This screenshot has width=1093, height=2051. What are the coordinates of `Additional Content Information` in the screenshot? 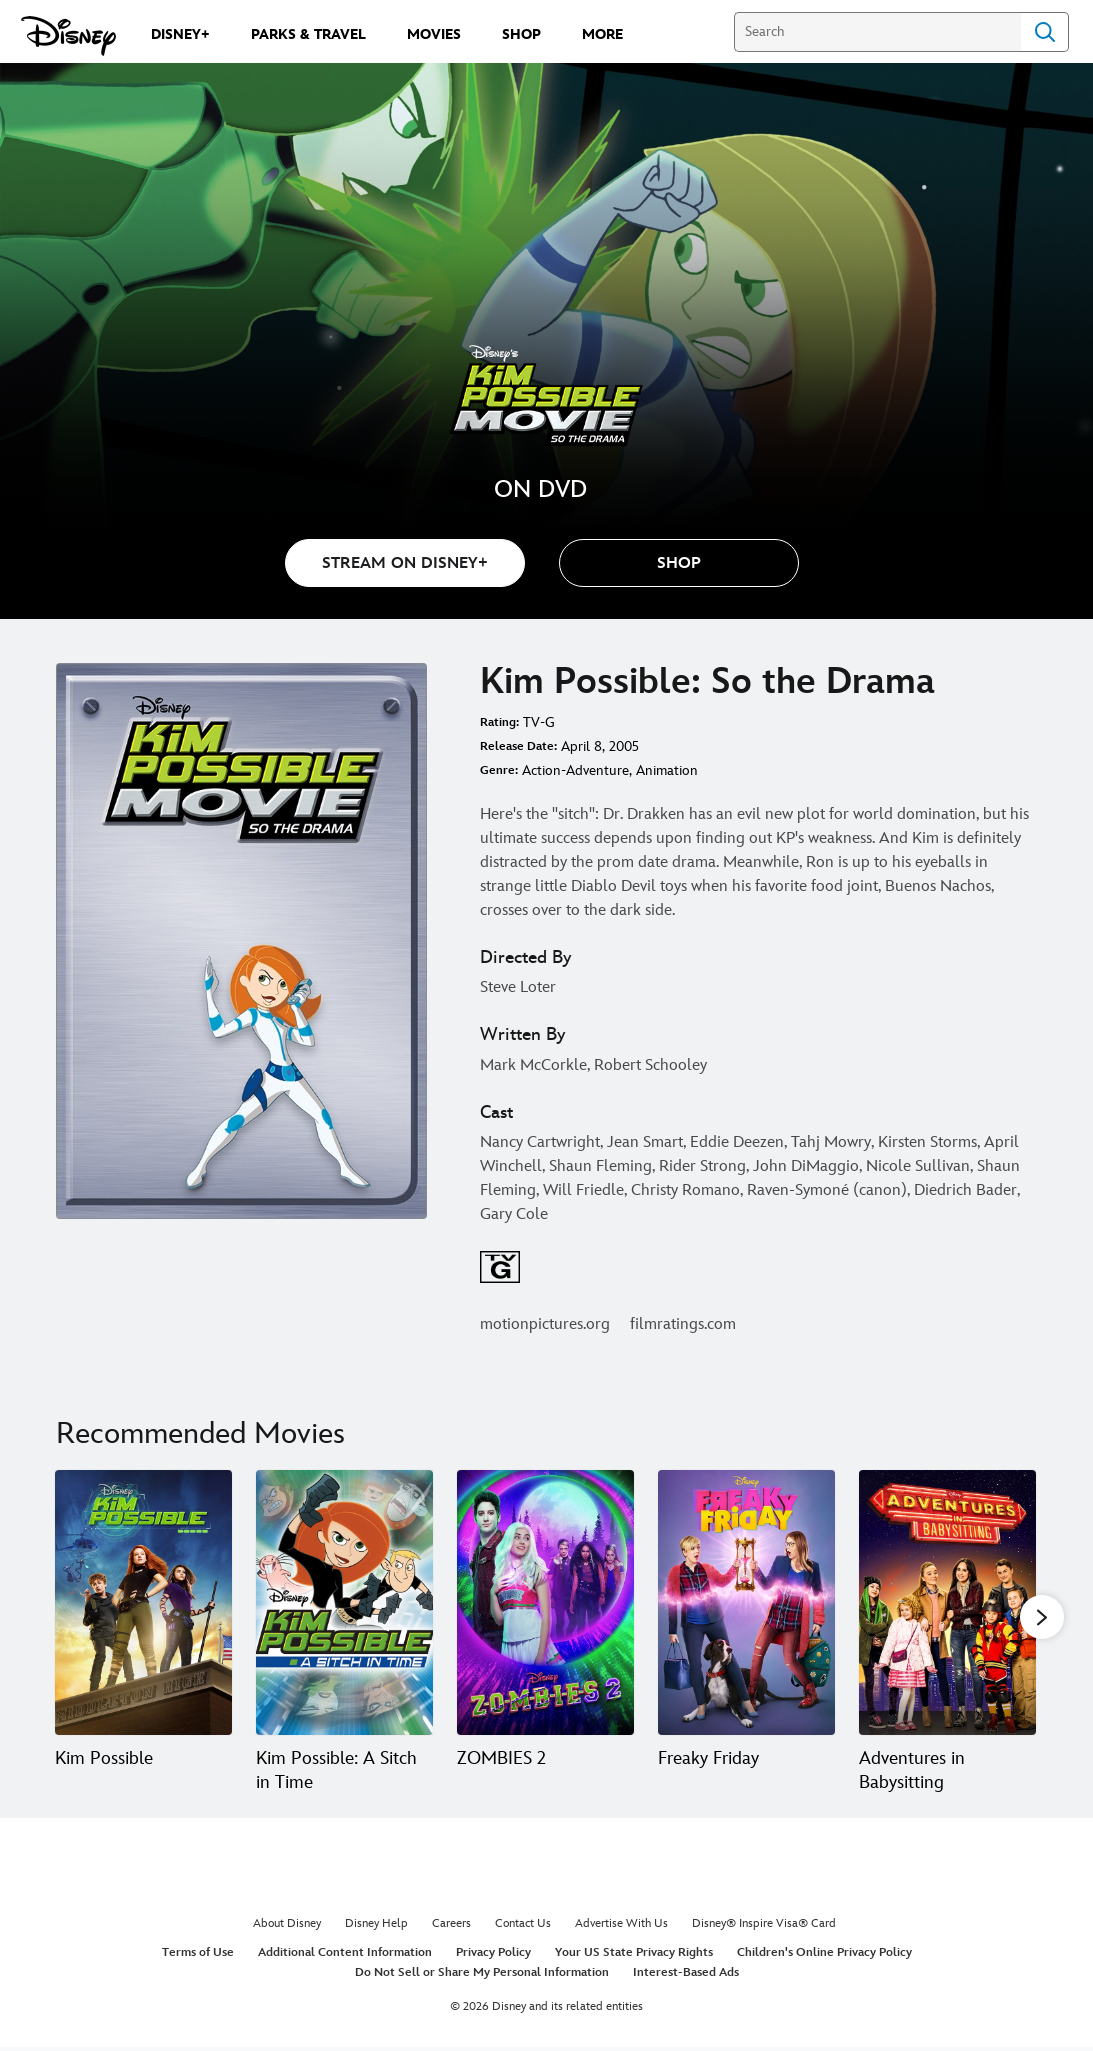 It's located at (345, 1957).